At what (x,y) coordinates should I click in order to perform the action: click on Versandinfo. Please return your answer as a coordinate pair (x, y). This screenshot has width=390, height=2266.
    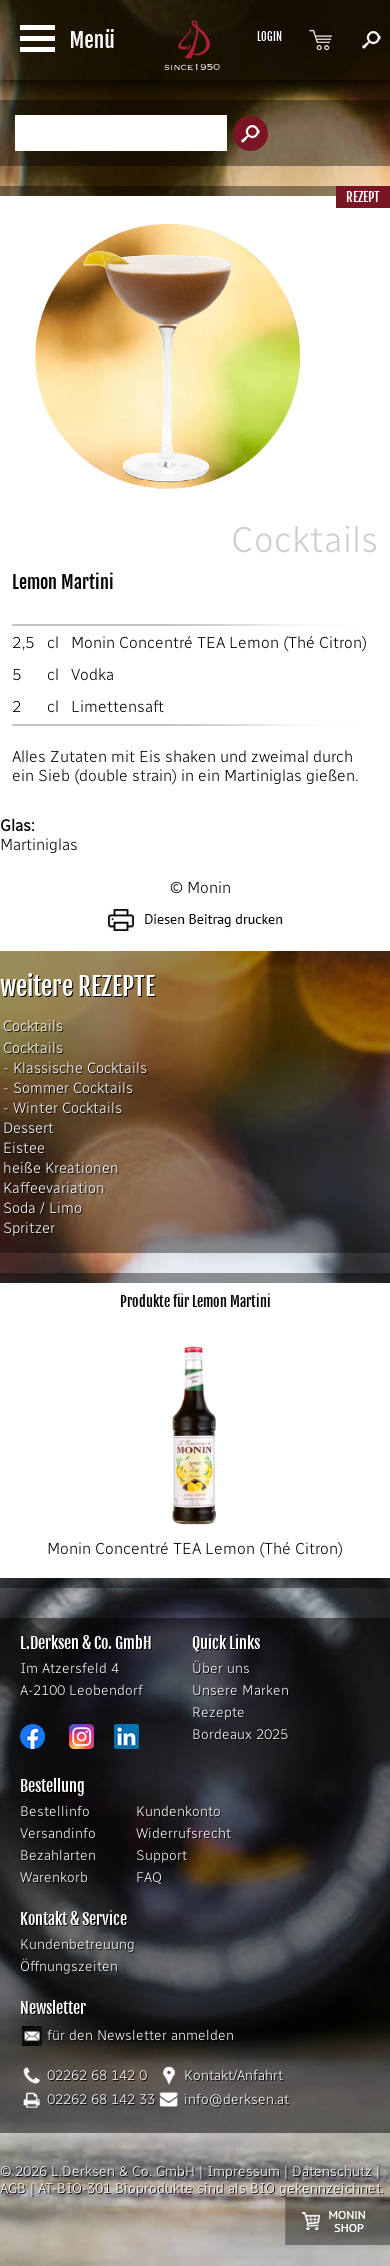
    Looking at the image, I should click on (58, 1833).